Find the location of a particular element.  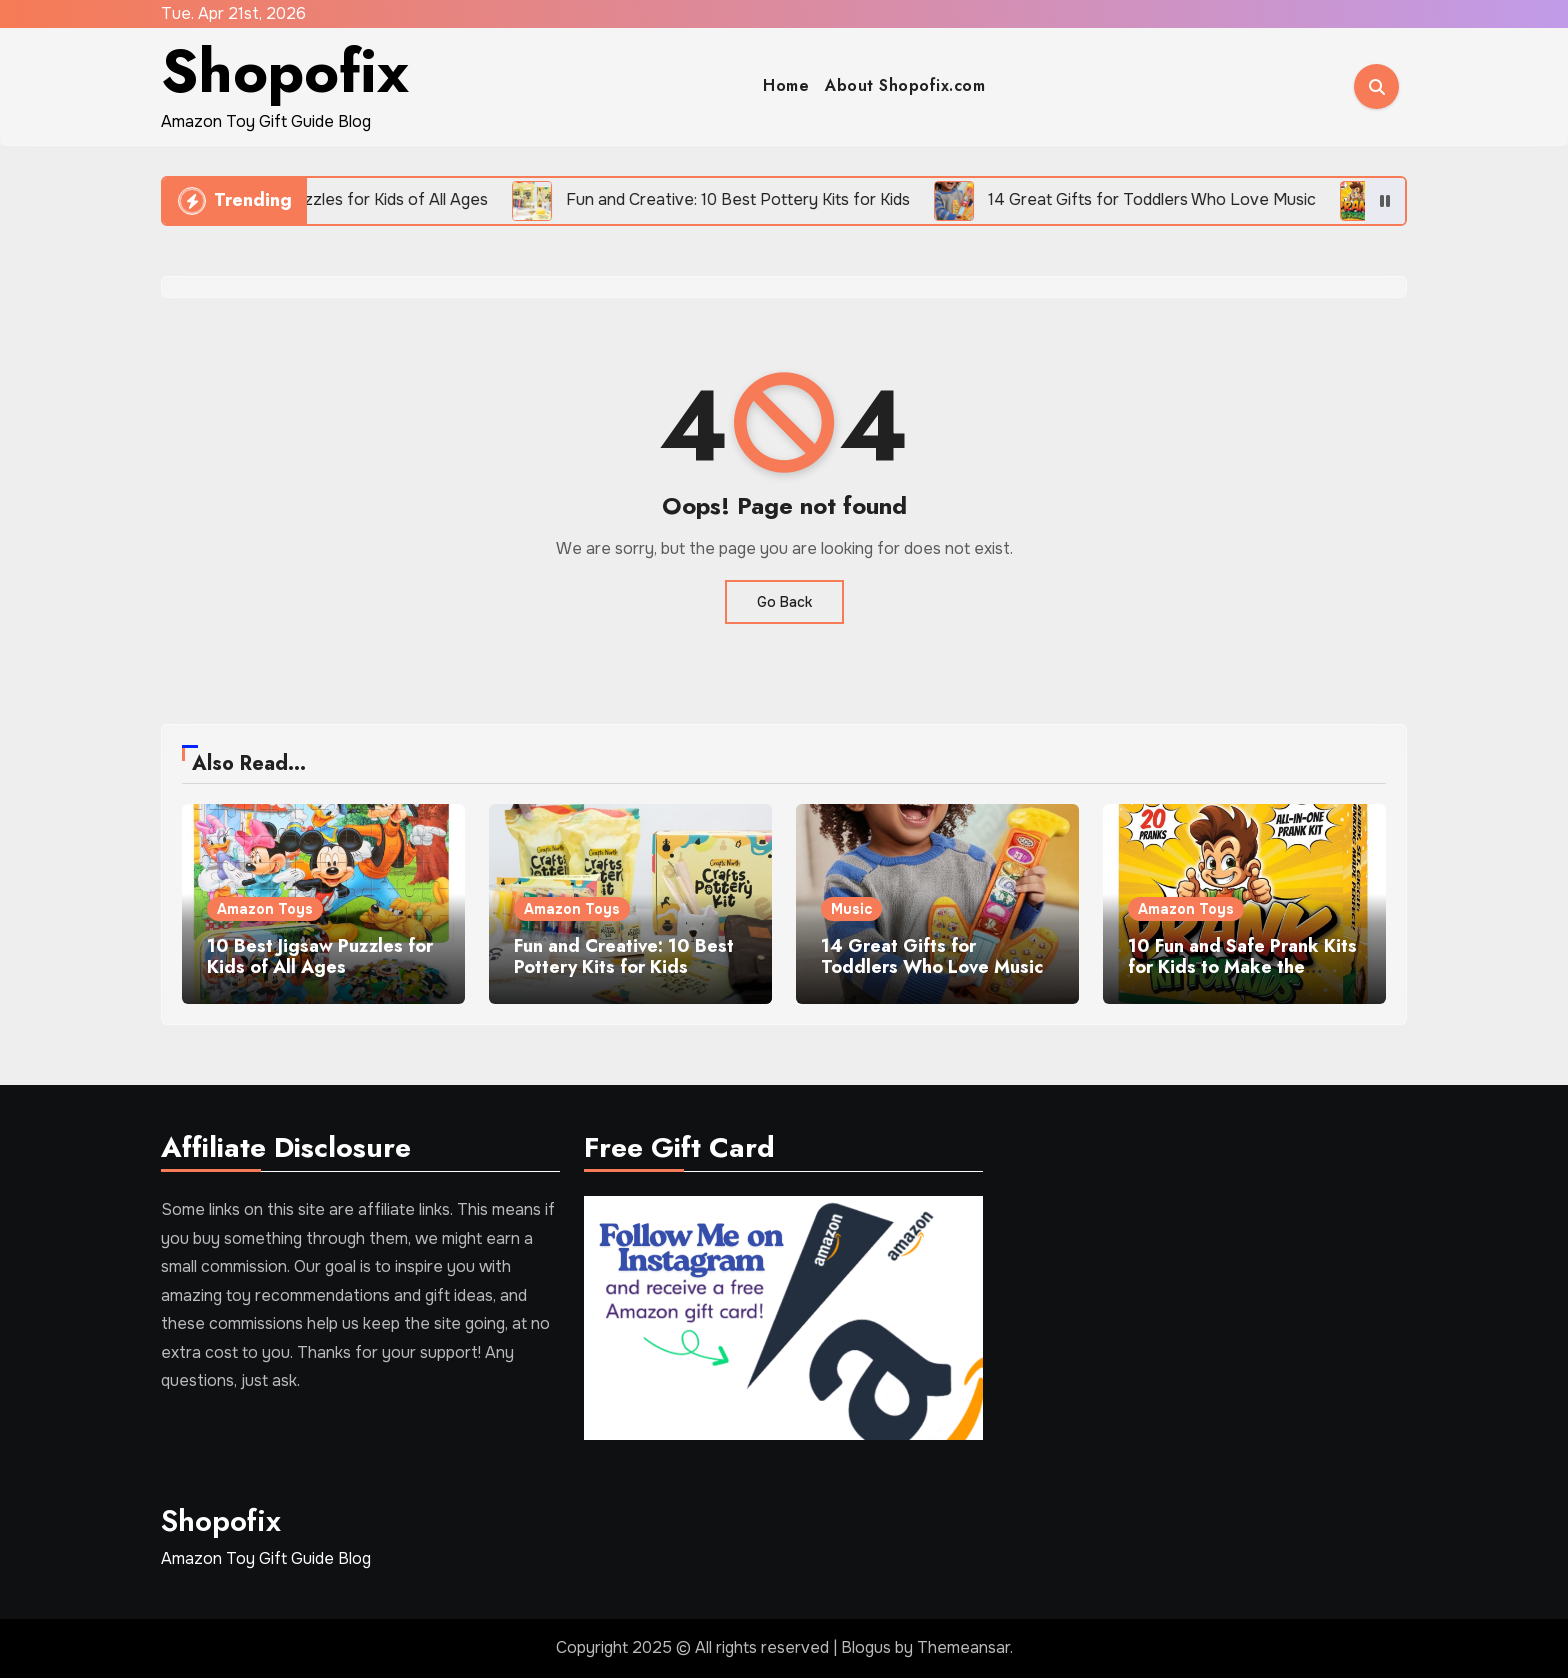

10 Fun and Safe Prank Kits for Kids to Make the Family Laugh is located at coordinates (1242, 967).